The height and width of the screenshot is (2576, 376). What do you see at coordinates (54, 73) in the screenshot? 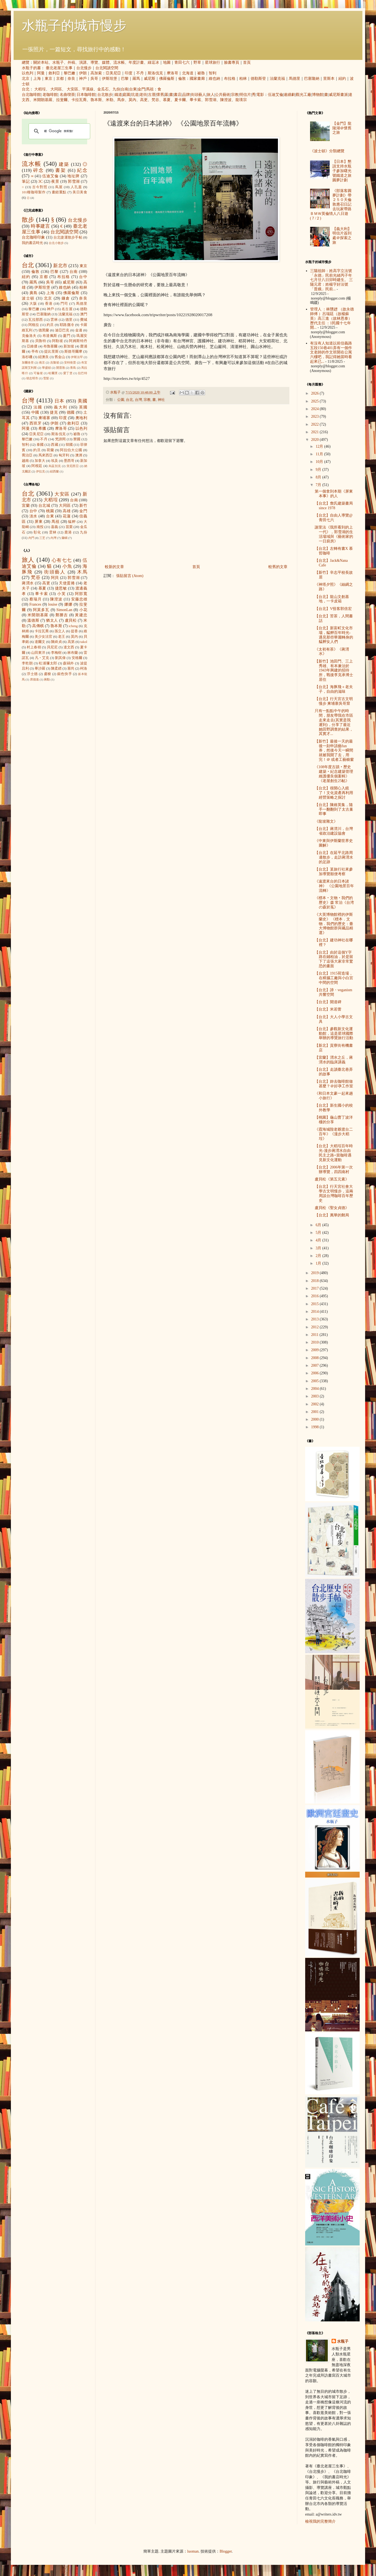
I see `敘利亞` at bounding box center [54, 73].